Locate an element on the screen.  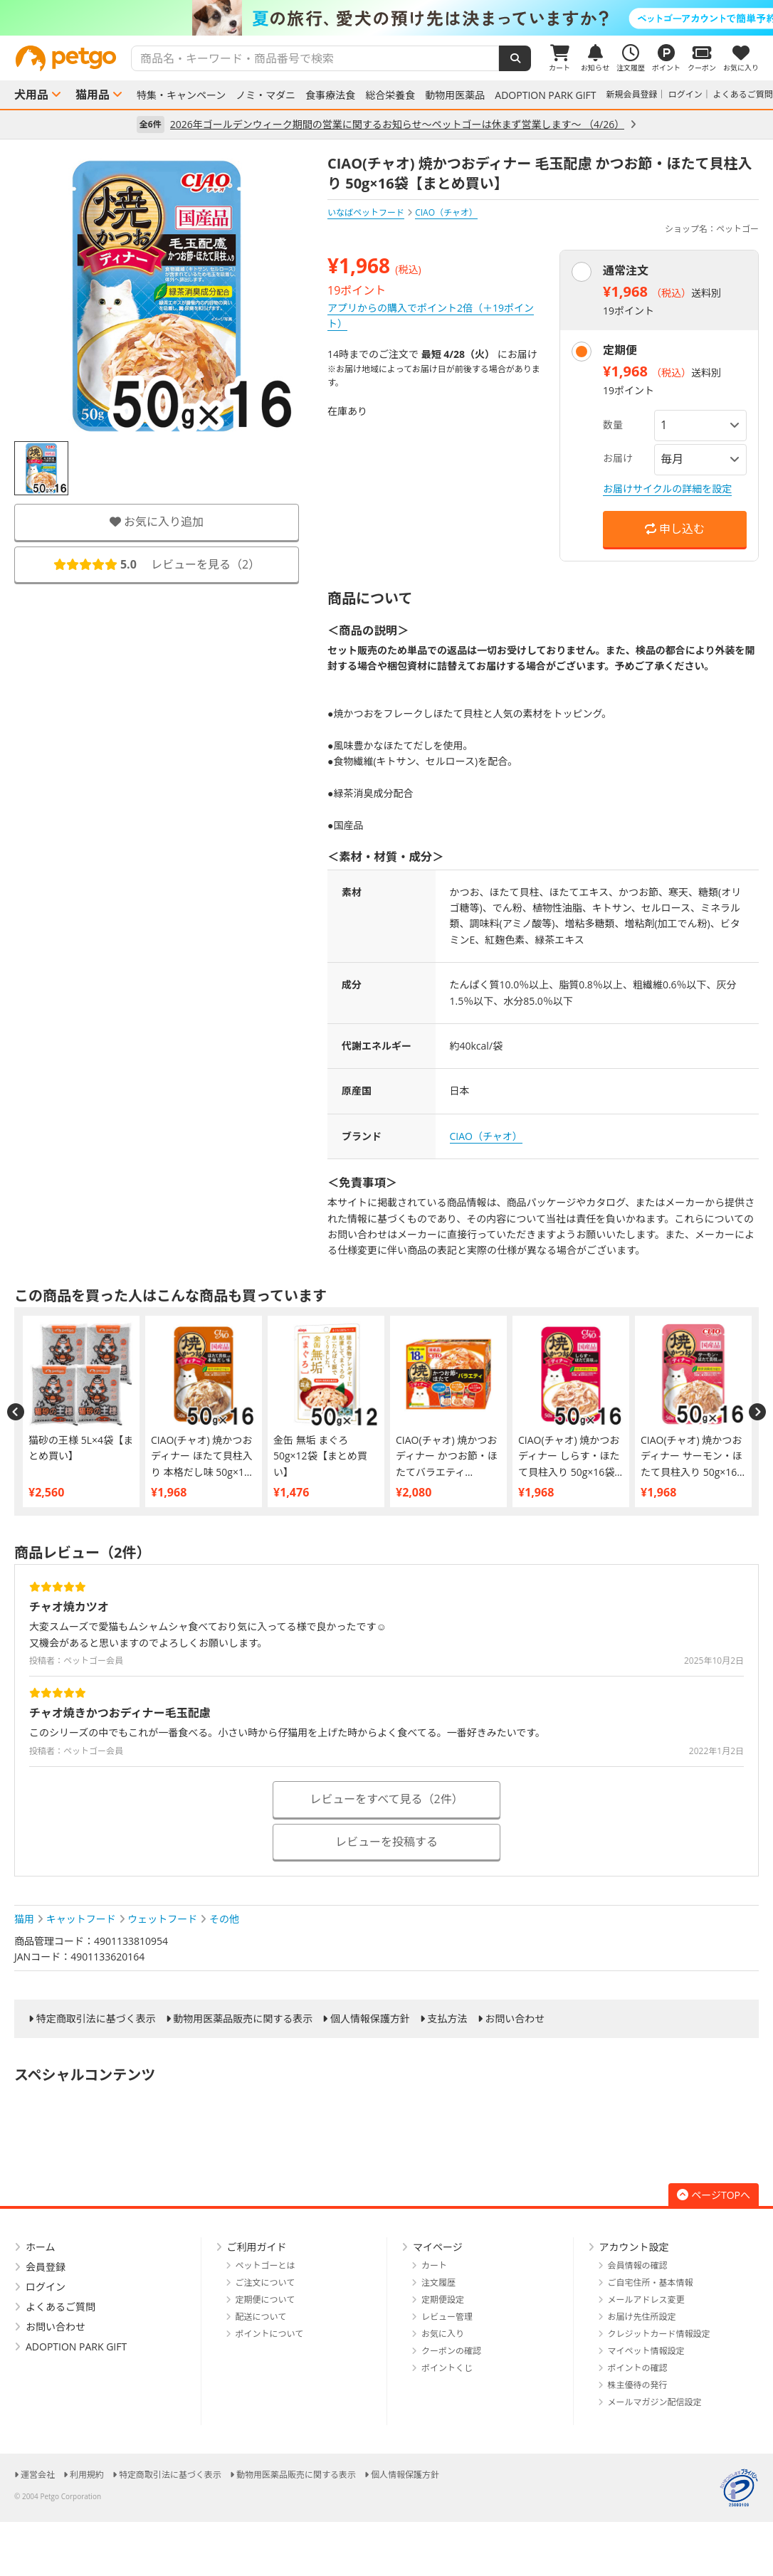
動物用医薬品販売に関する表示 is located at coordinates (242, 2019).